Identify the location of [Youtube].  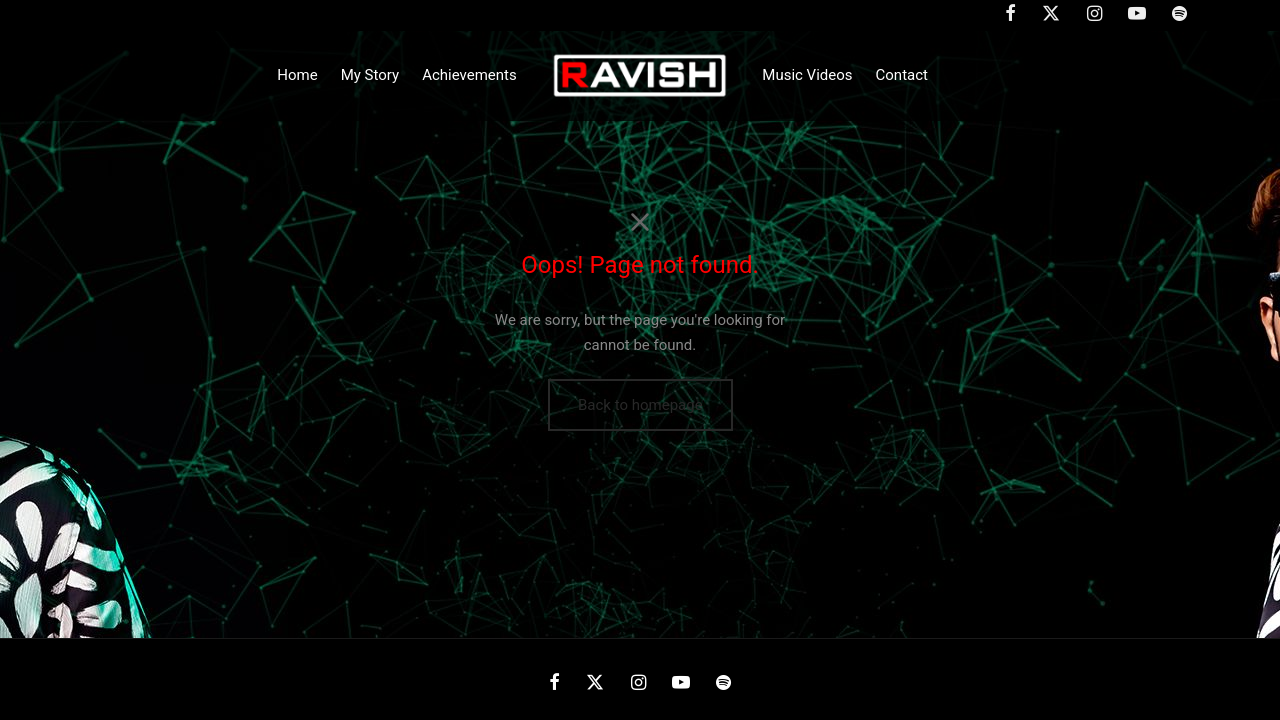
(681, 683).